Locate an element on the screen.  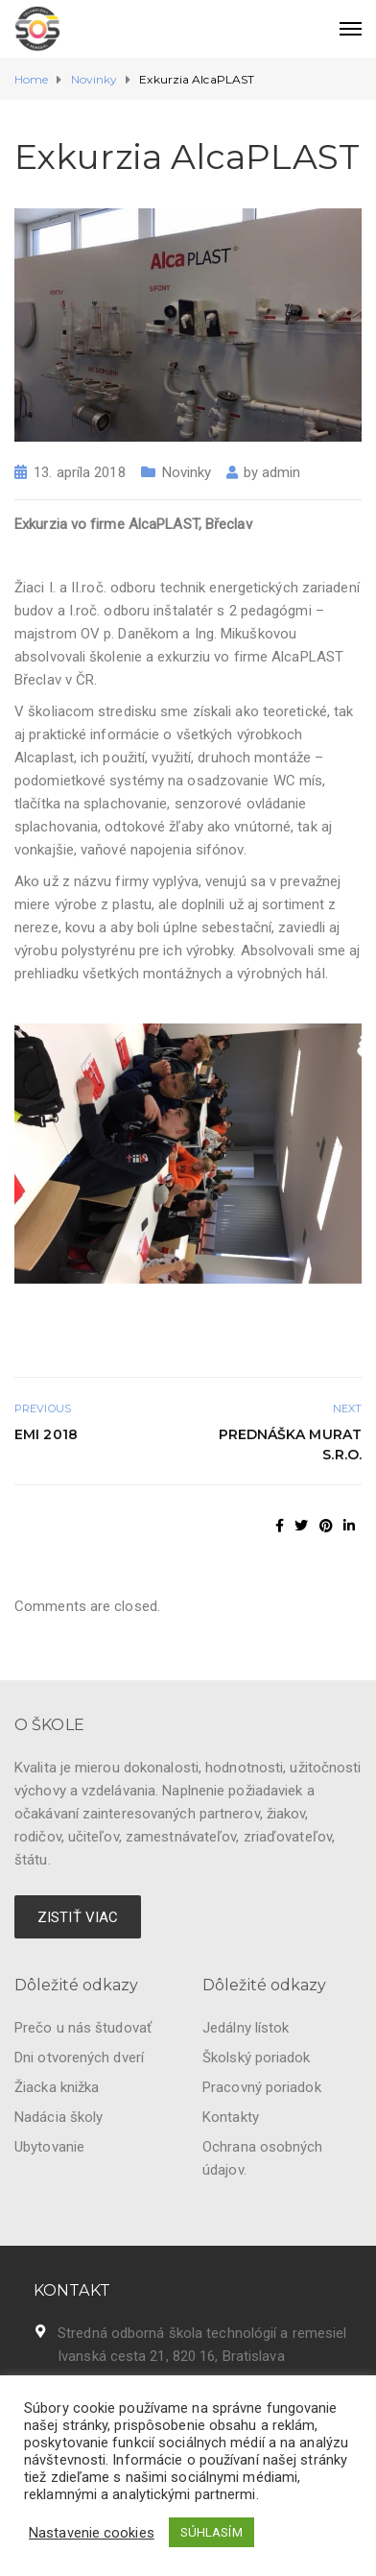
admin is located at coordinates (281, 472).